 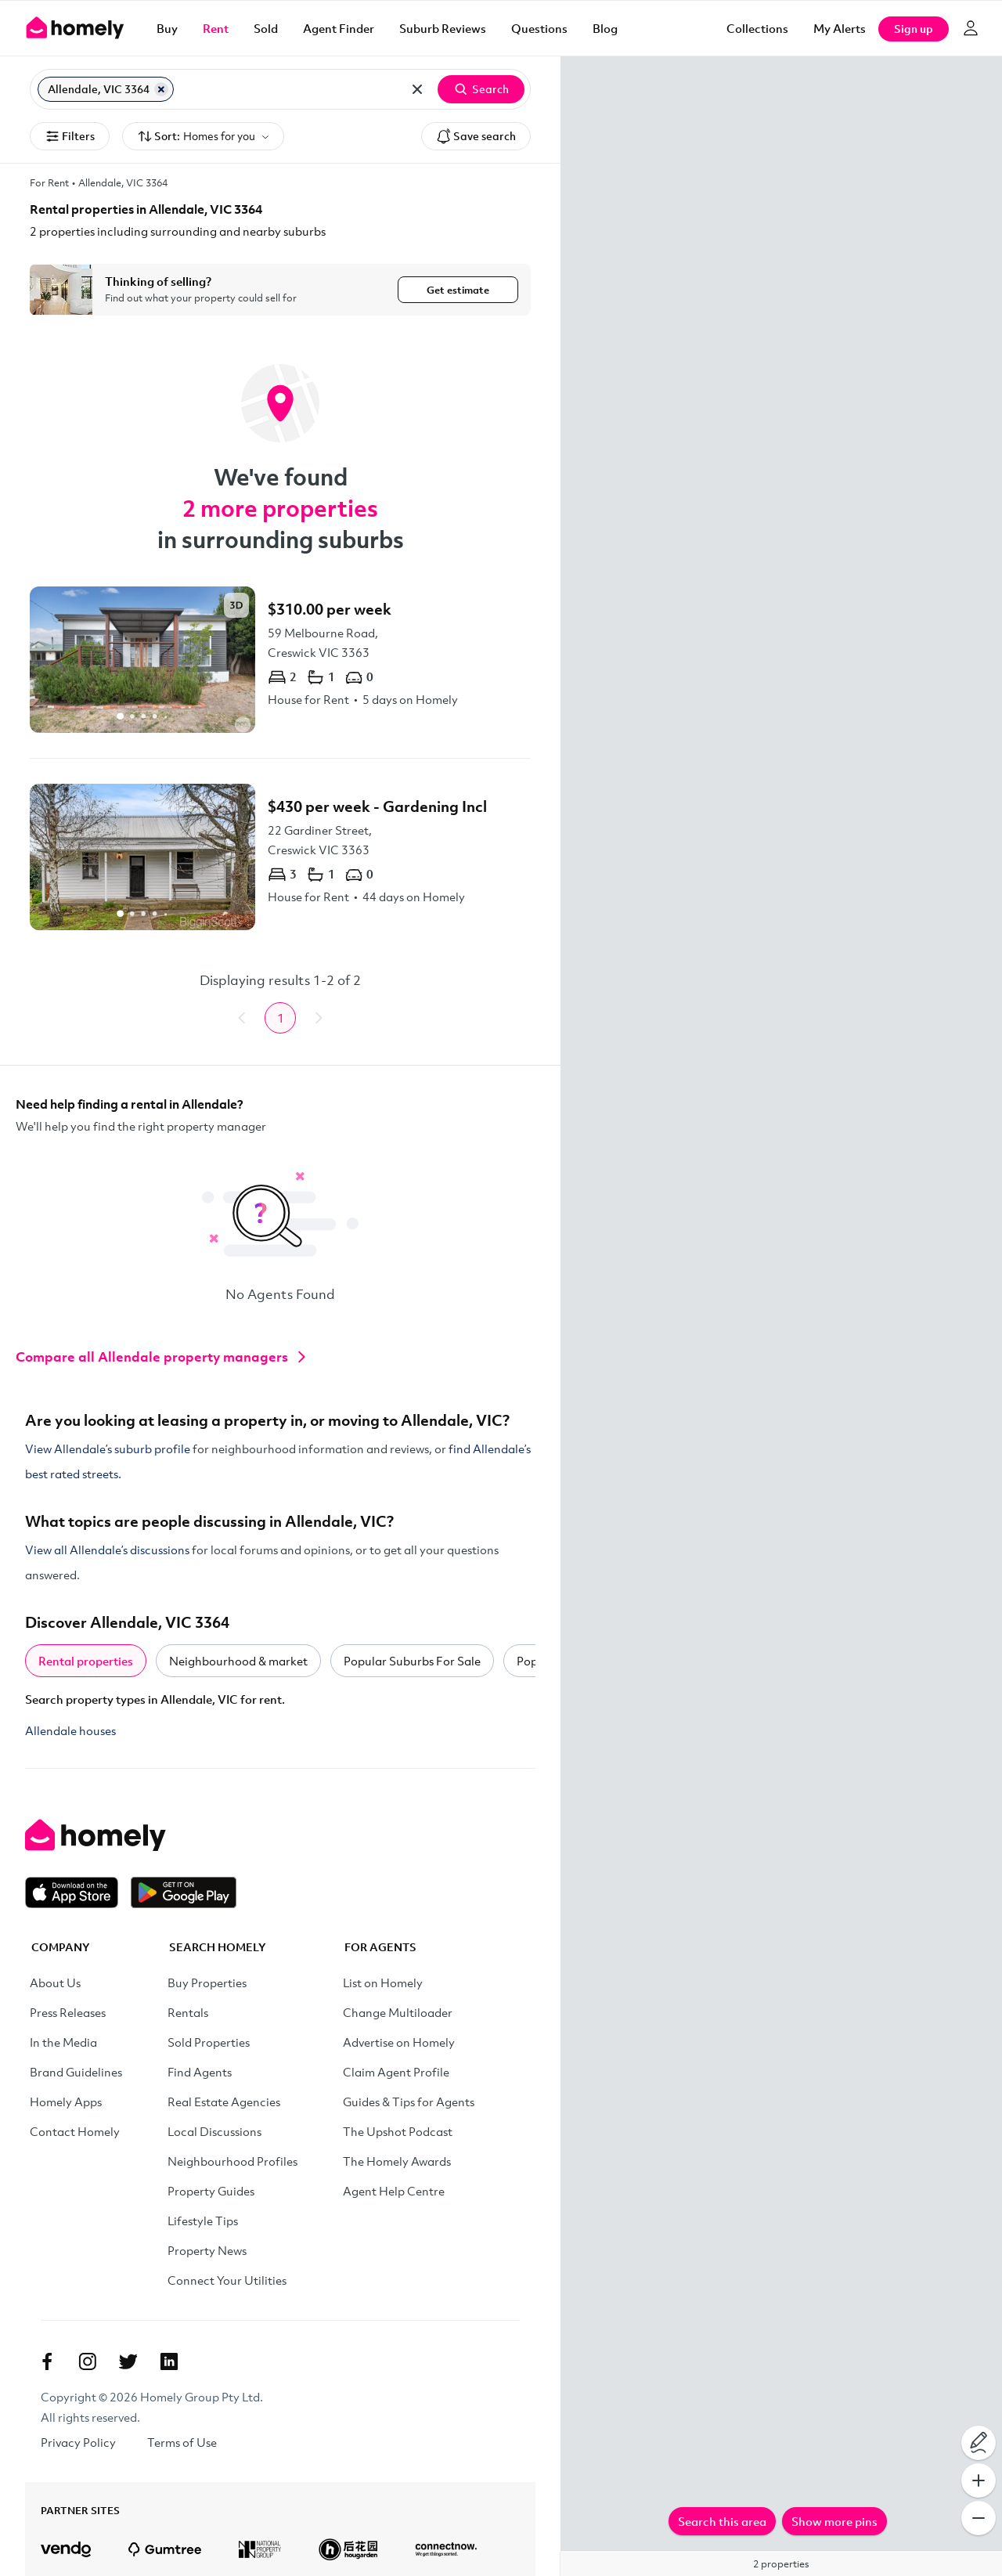 What do you see at coordinates (834, 2521) in the screenshot?
I see `Show more pins` at bounding box center [834, 2521].